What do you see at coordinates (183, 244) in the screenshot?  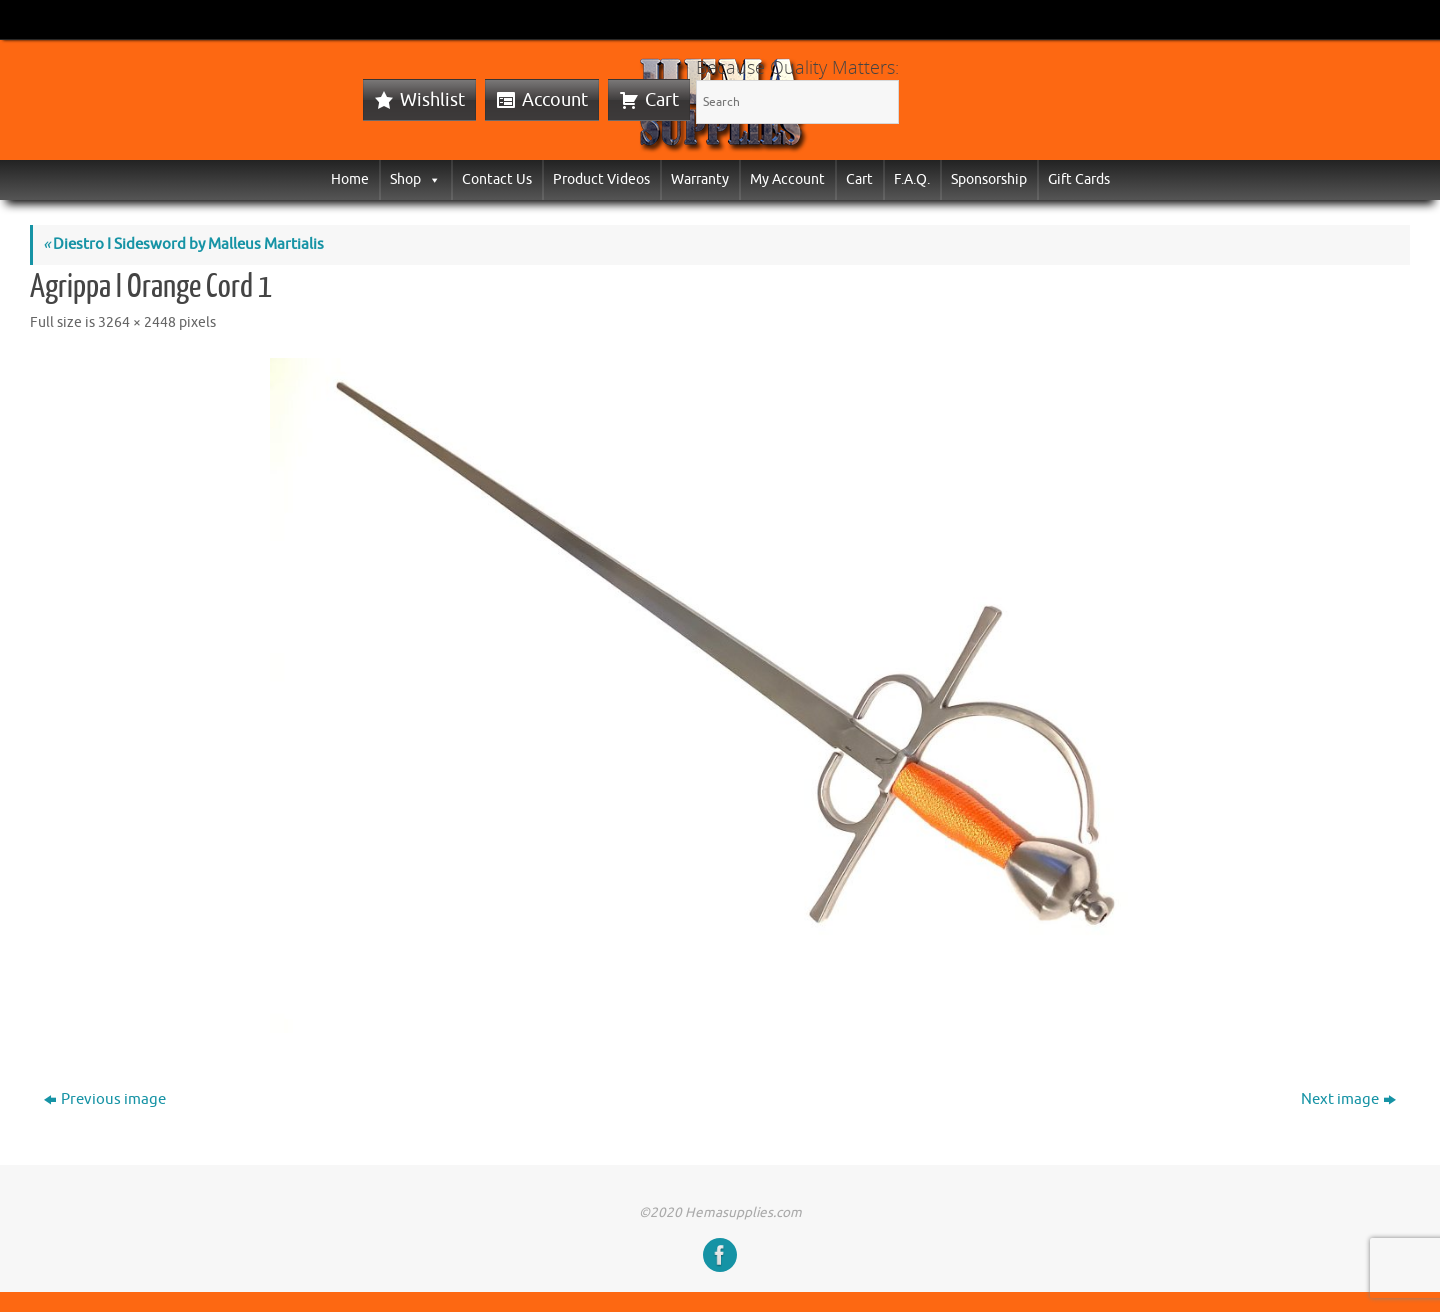 I see `Diestro I Sidesword by Malleus Martialis` at bounding box center [183, 244].